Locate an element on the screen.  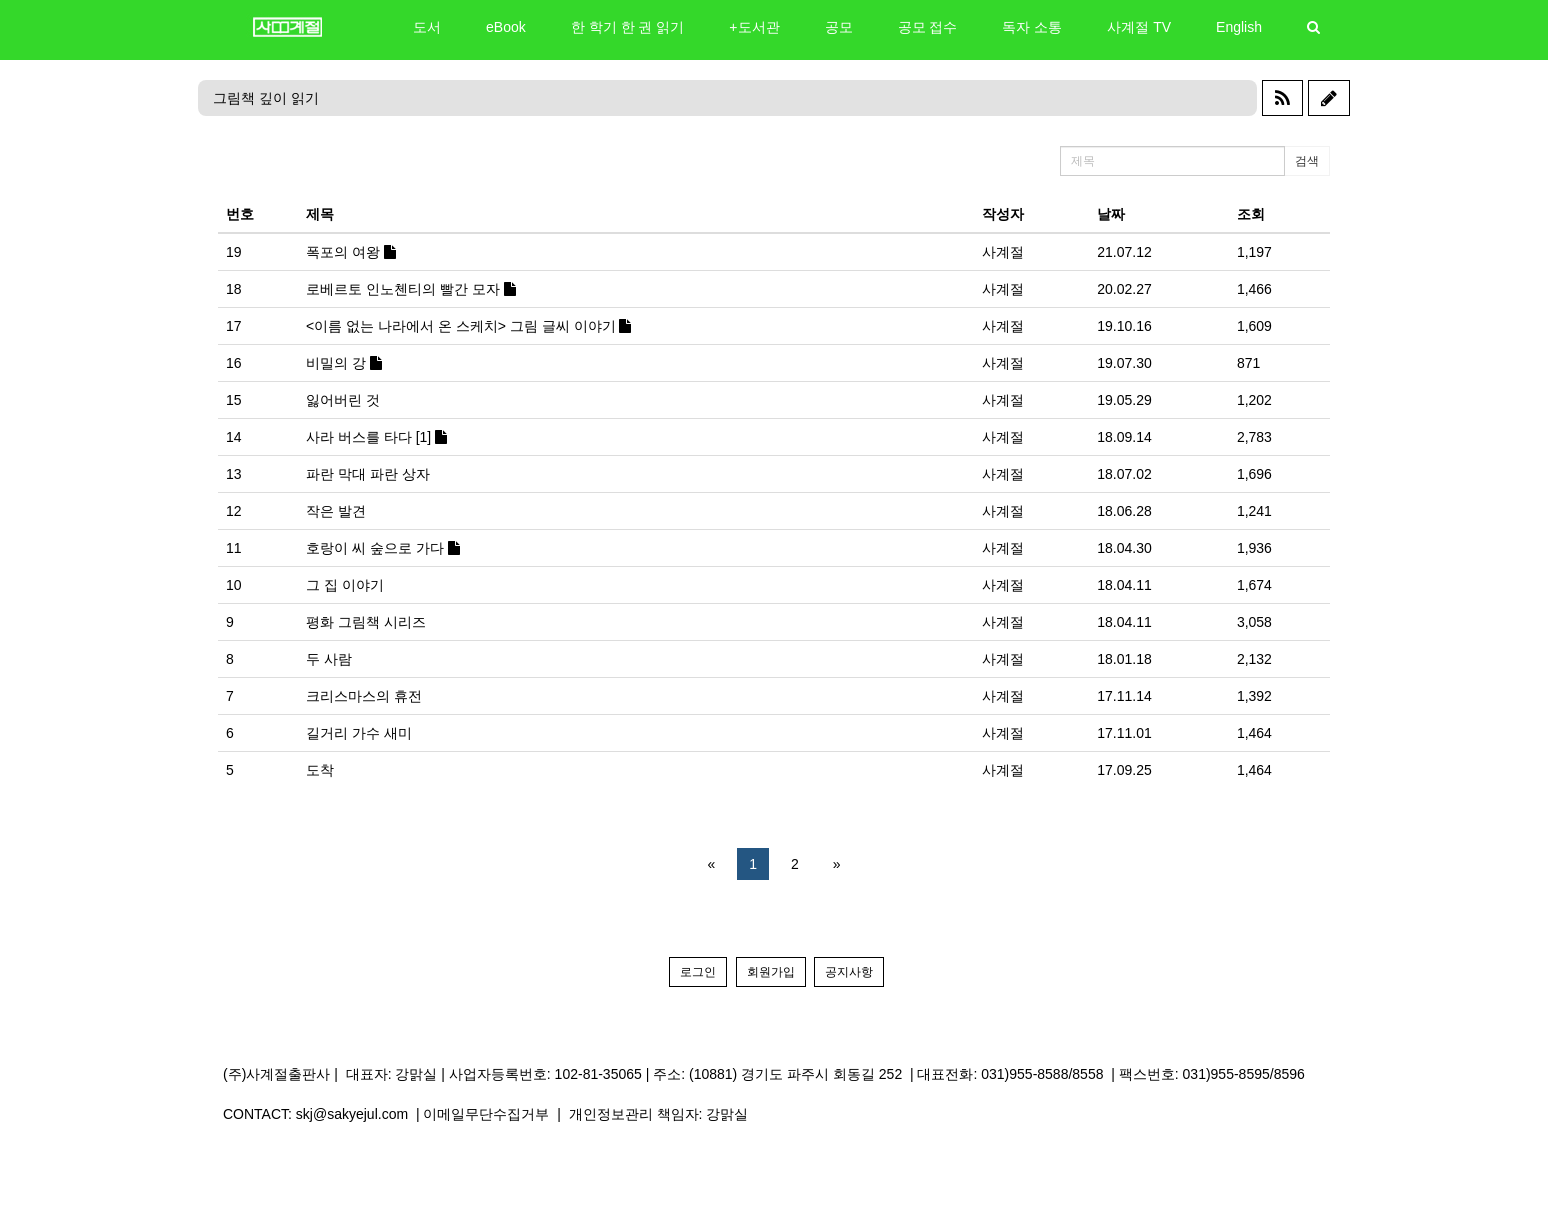
검색 is located at coordinates (1307, 161).